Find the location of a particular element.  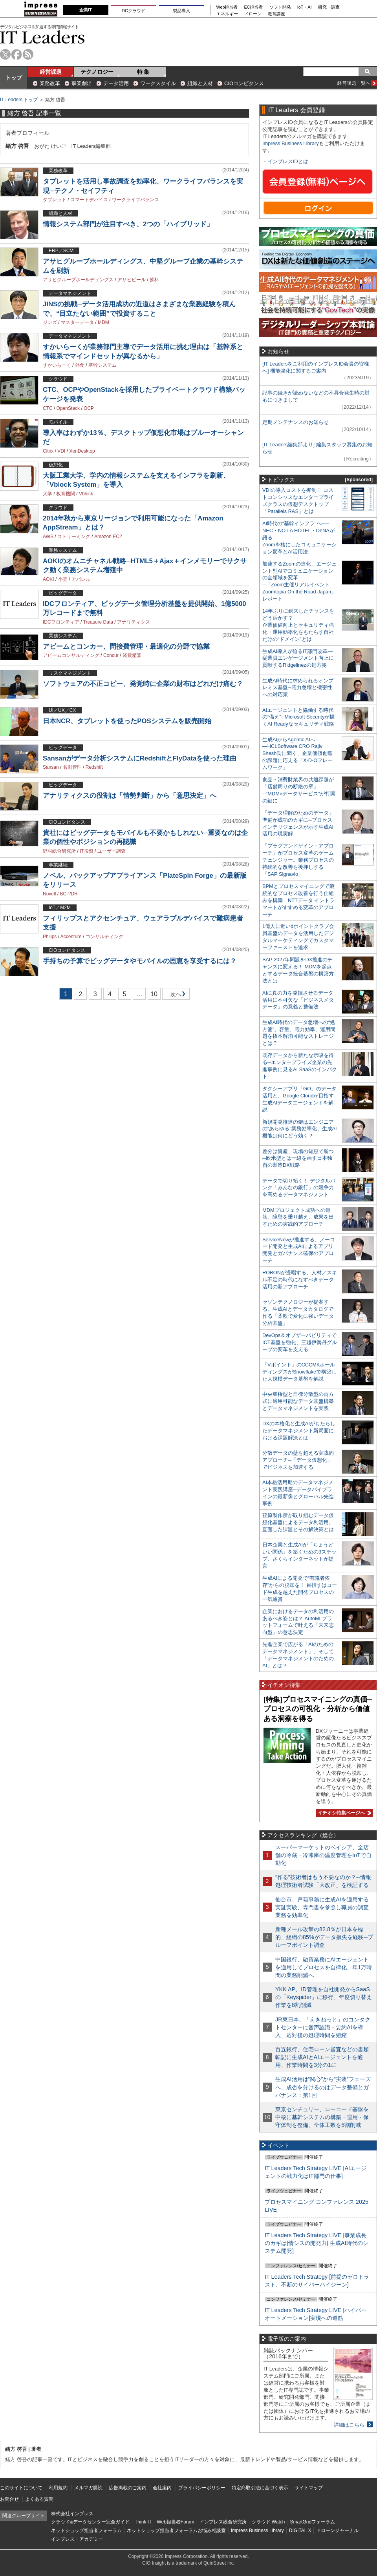

Citrix is located at coordinates (48, 451).